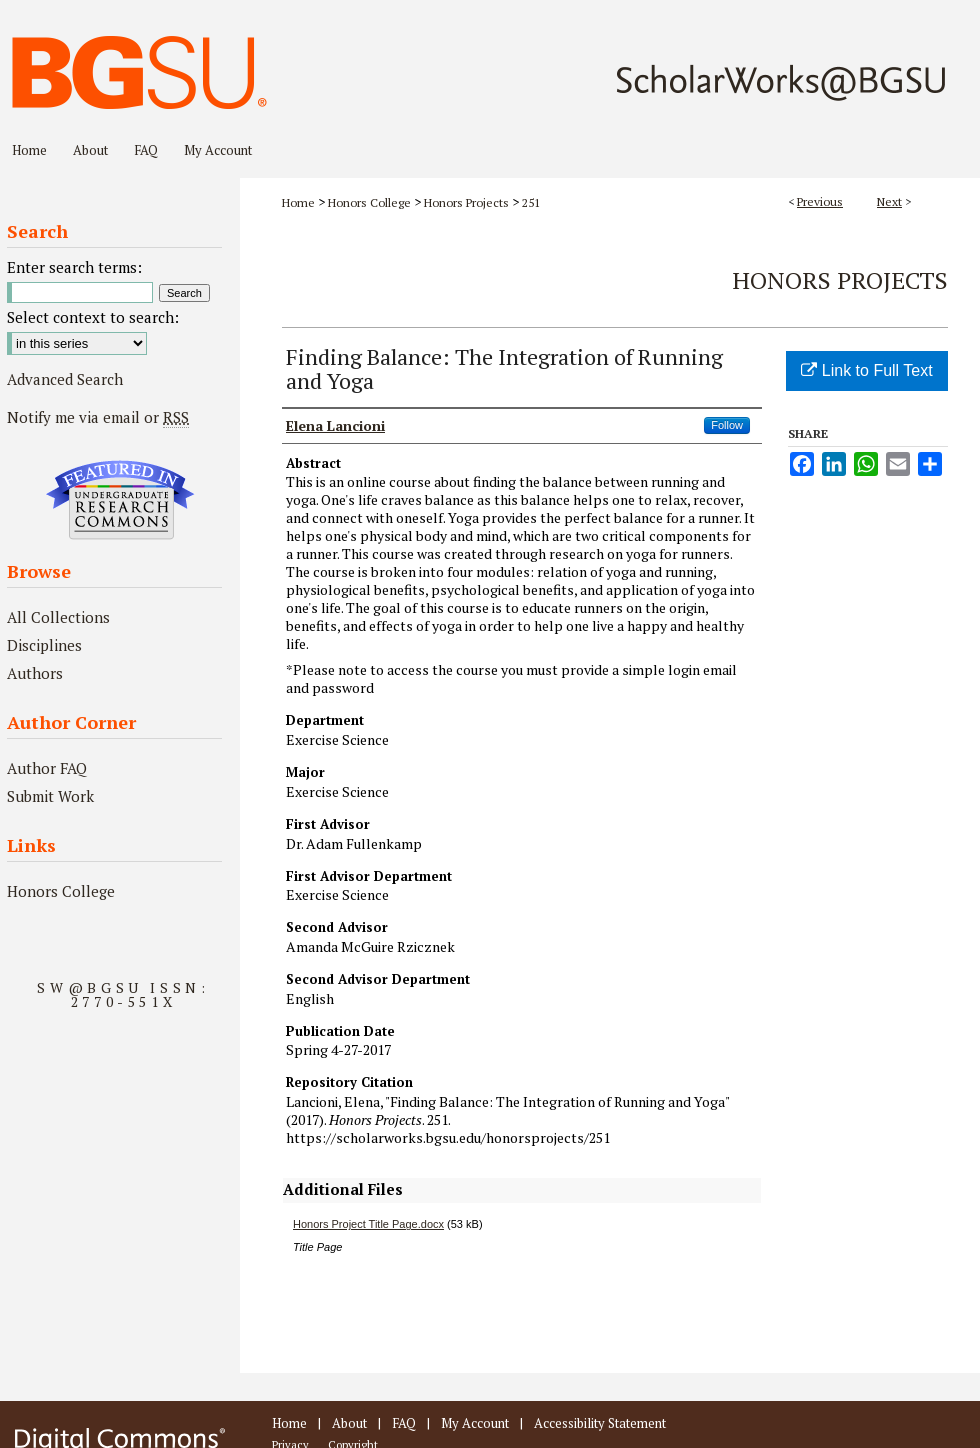  Describe the element at coordinates (600, 1423) in the screenshot. I see `Accessibility Statement` at that location.